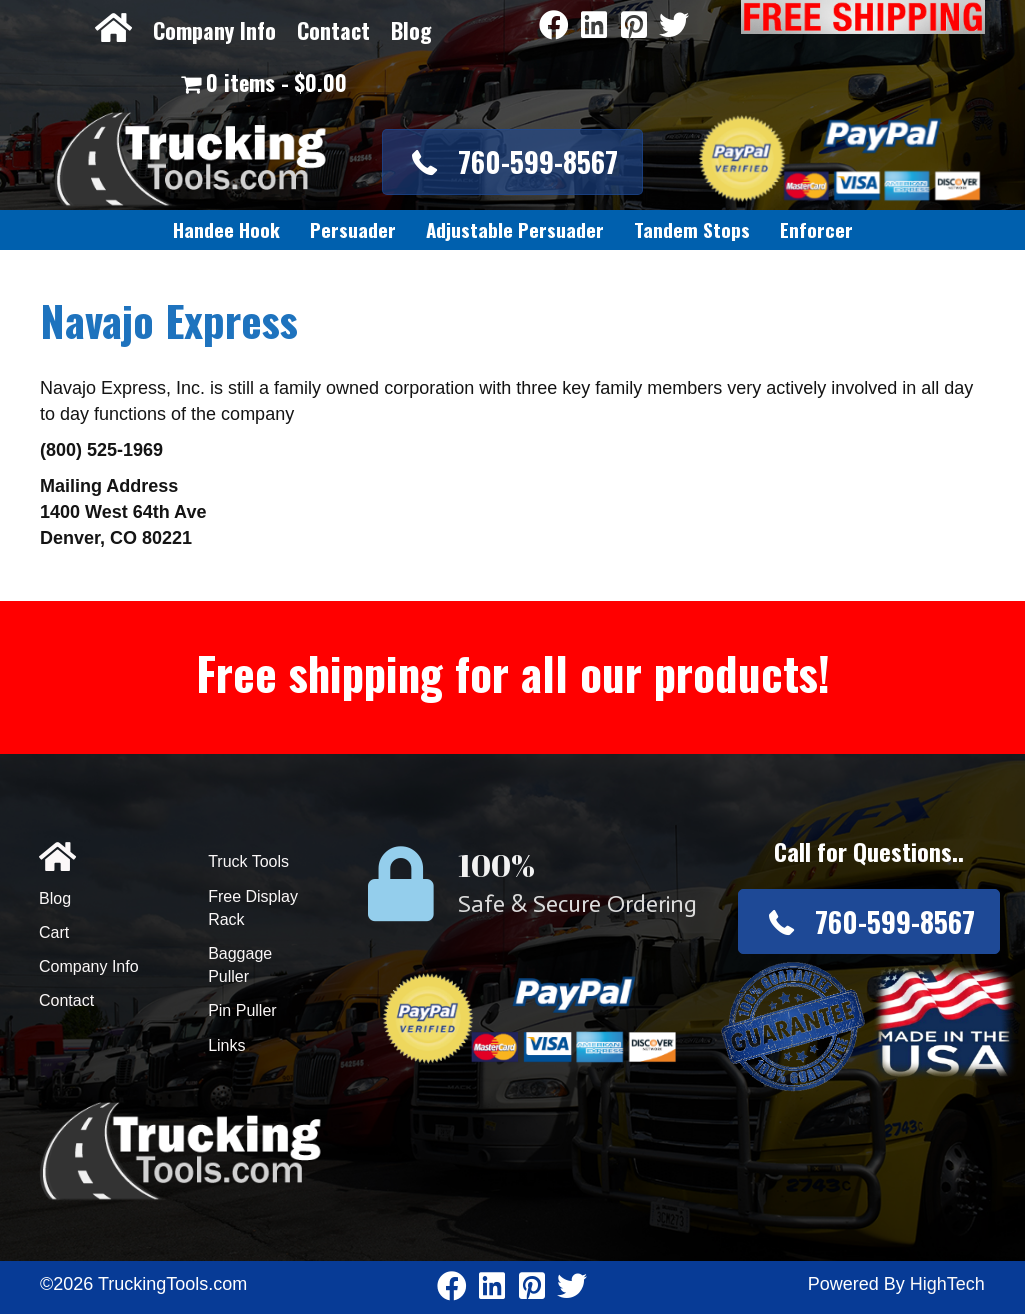 The height and width of the screenshot is (1314, 1025). I want to click on Blog, so click(411, 30).